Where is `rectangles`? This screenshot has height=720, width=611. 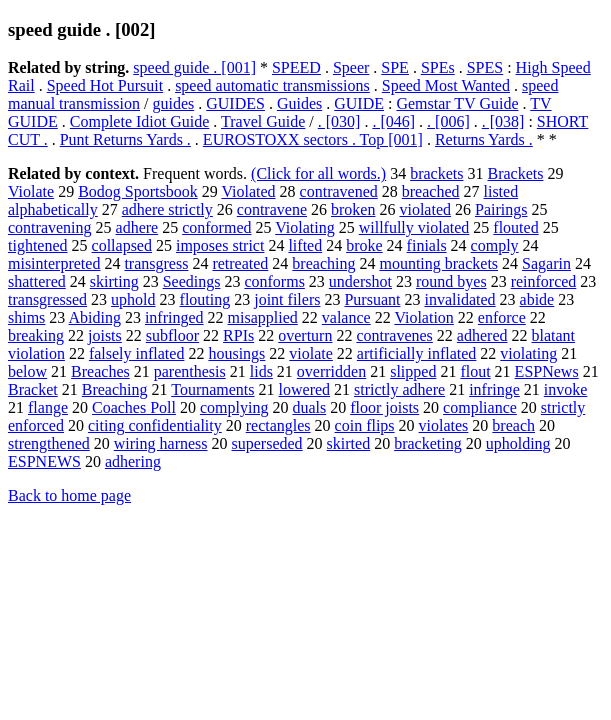 rectangles is located at coordinates (278, 425).